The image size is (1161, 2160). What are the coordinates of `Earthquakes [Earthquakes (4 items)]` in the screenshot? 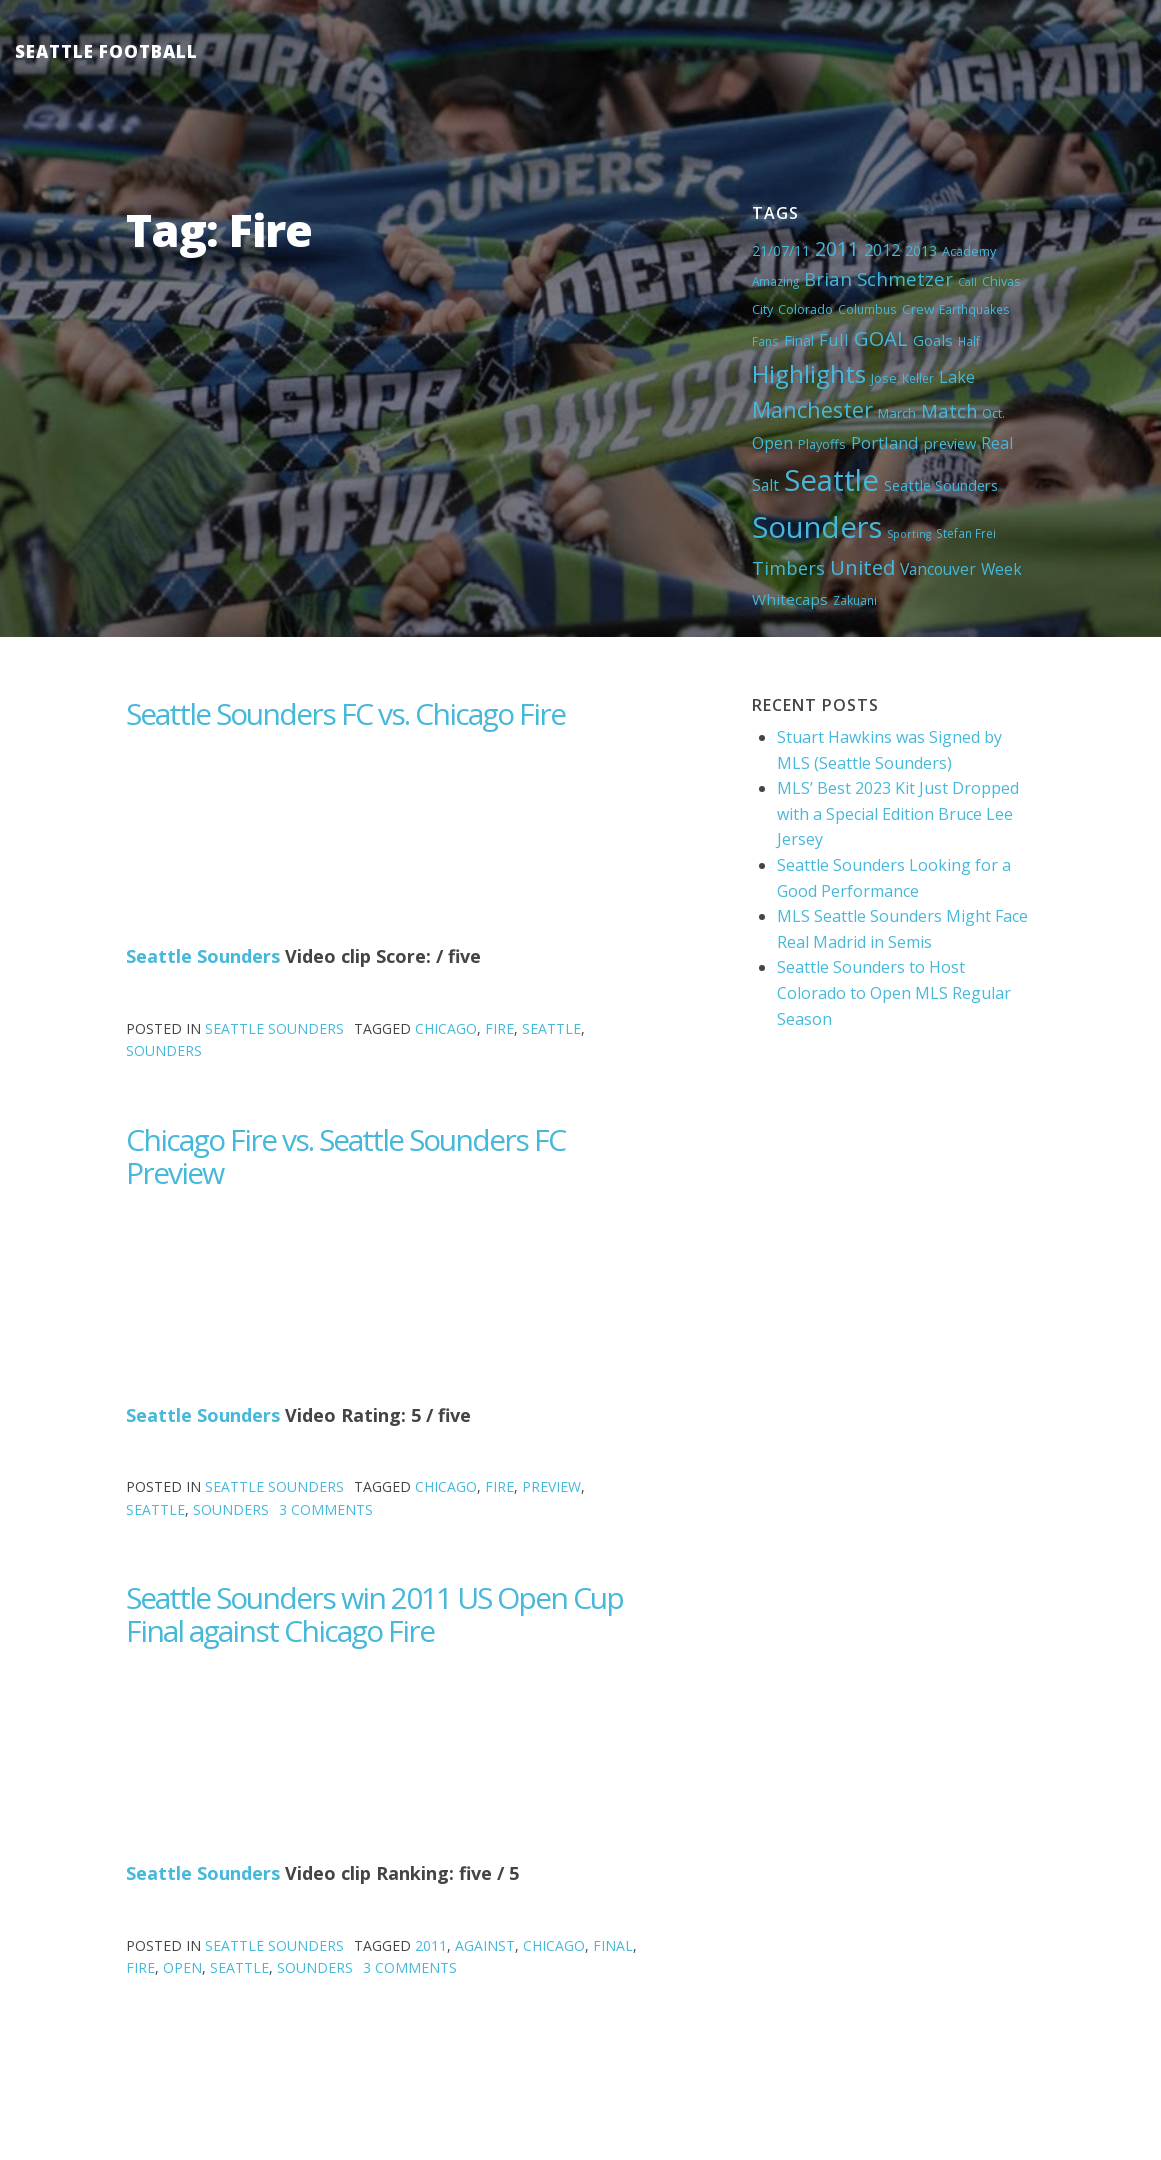 It's located at (974, 309).